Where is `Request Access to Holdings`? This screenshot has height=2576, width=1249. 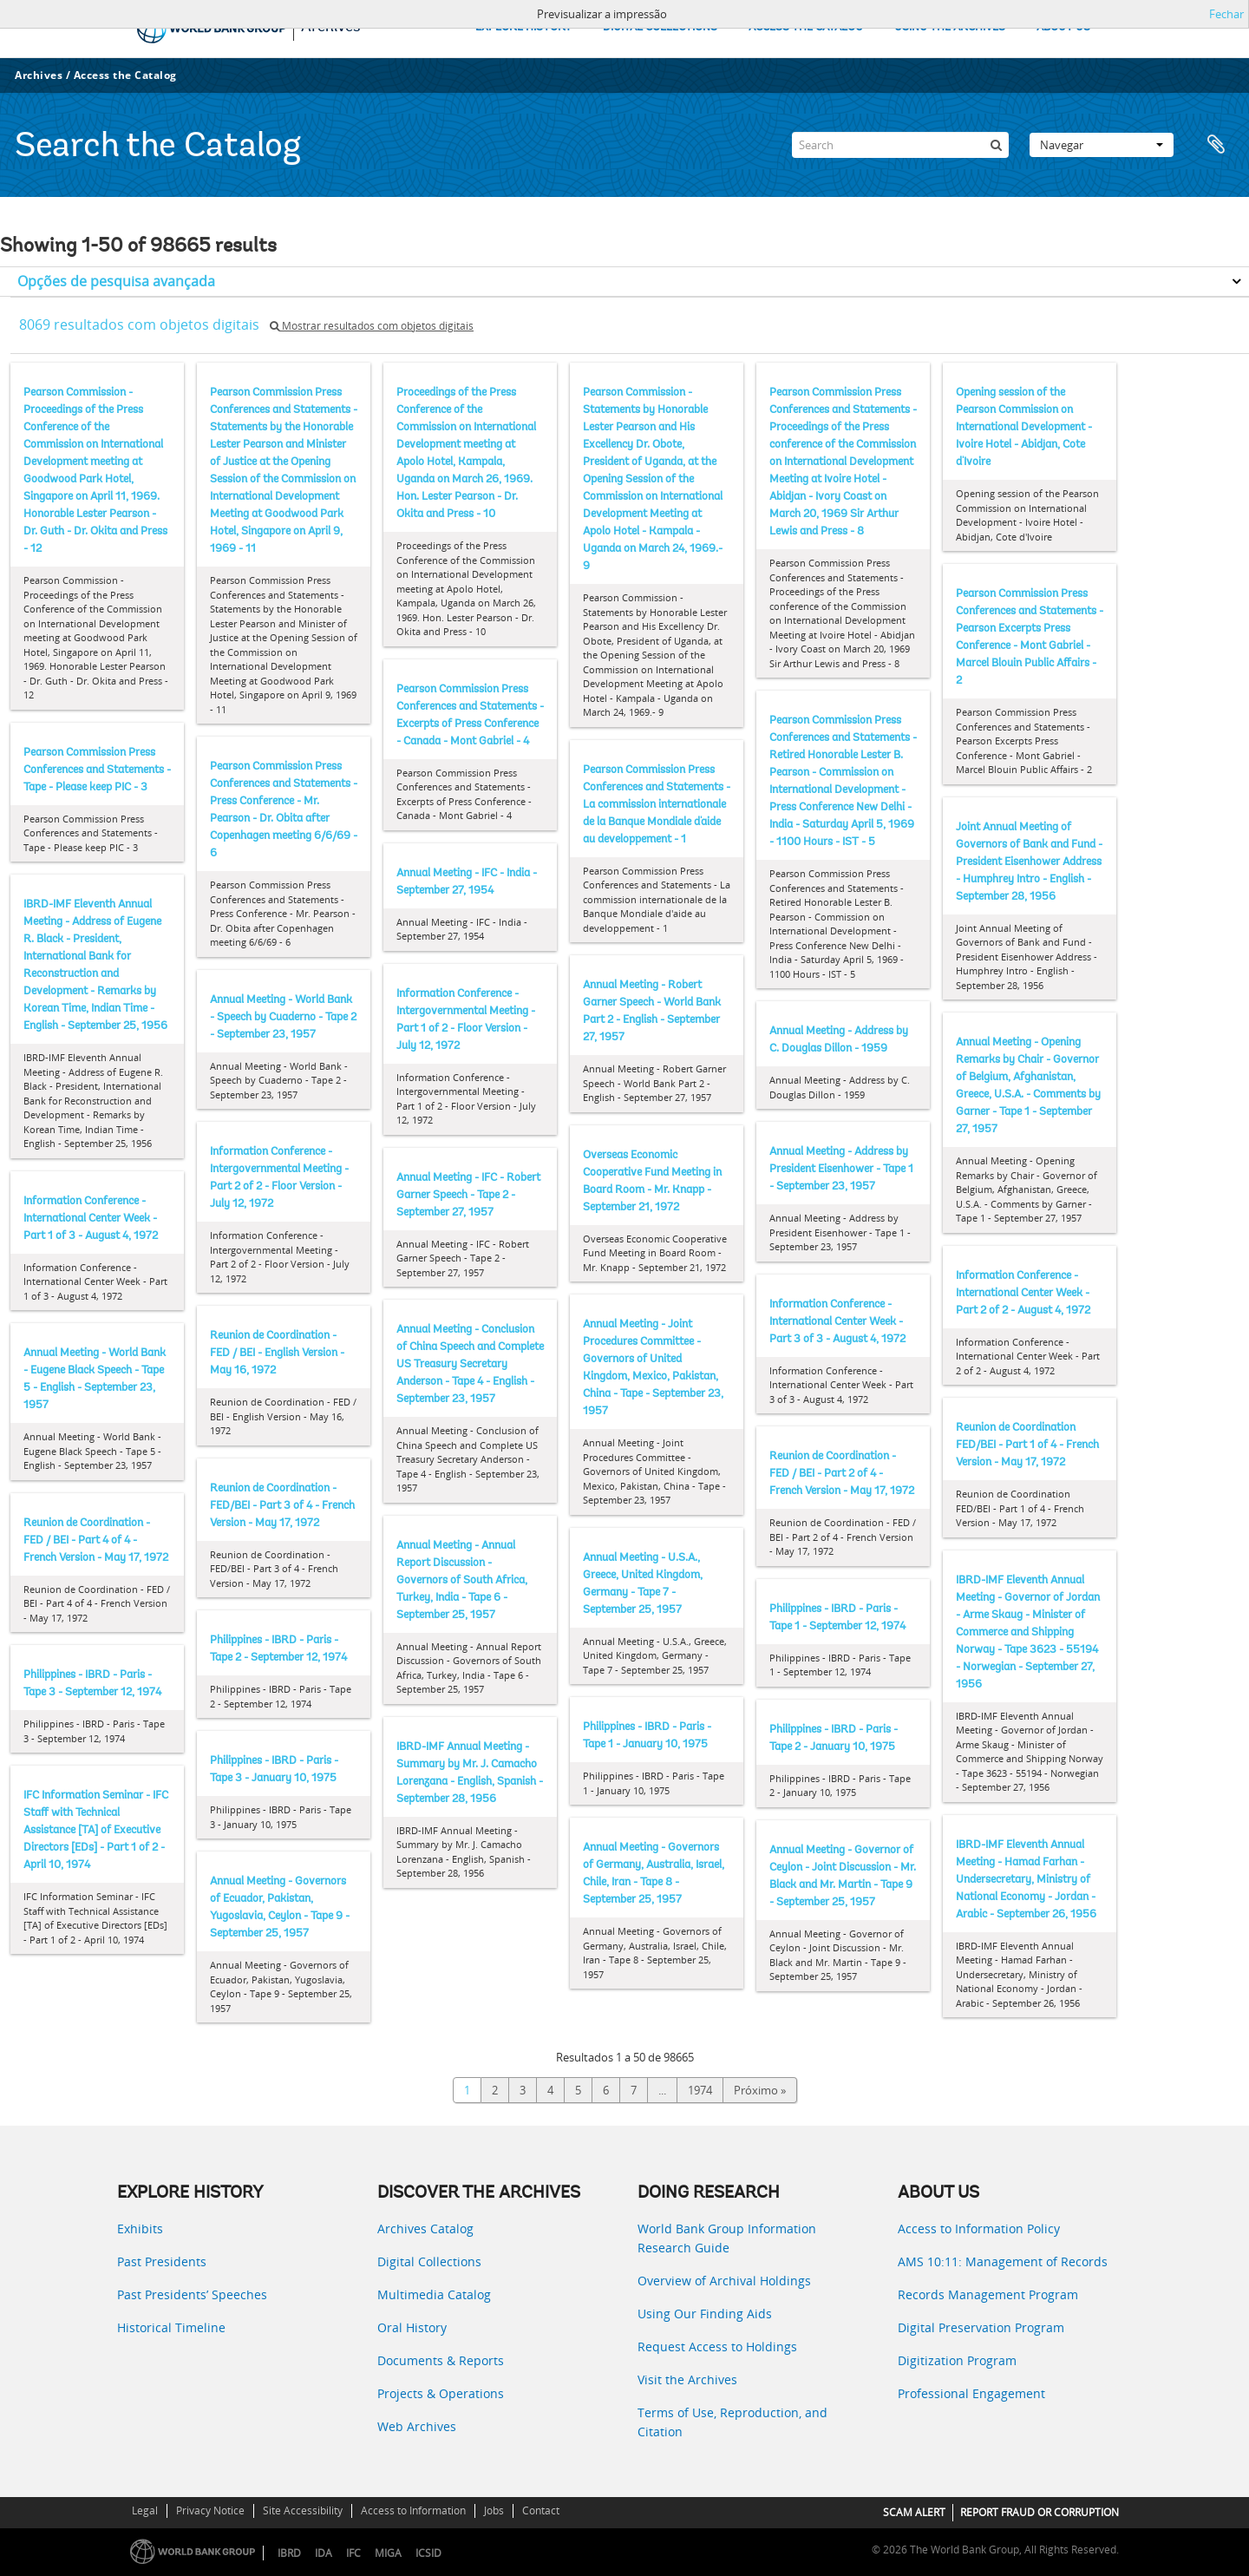 Request Access to Holdings is located at coordinates (717, 2346).